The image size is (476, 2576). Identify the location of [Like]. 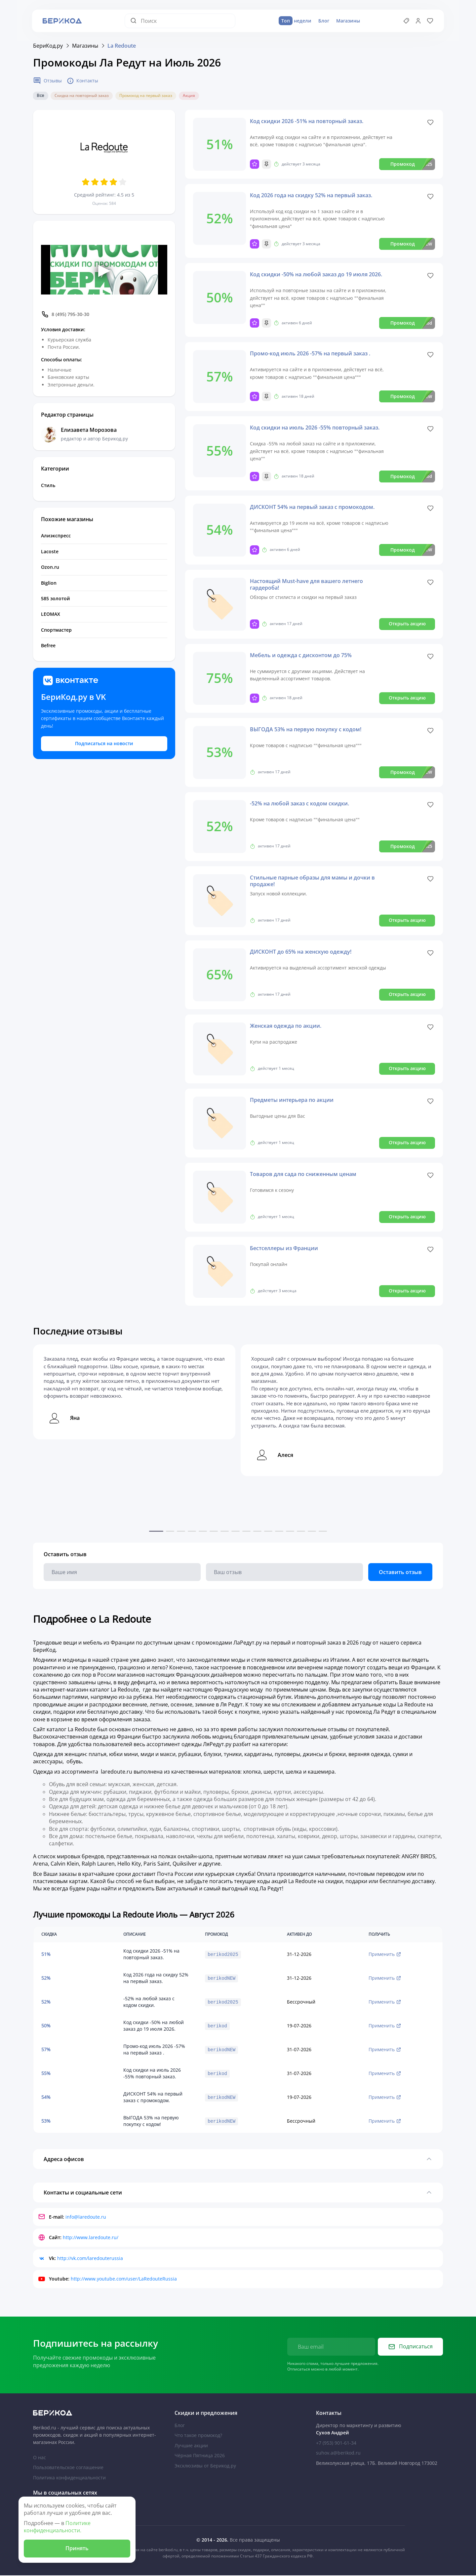
(430, 122).